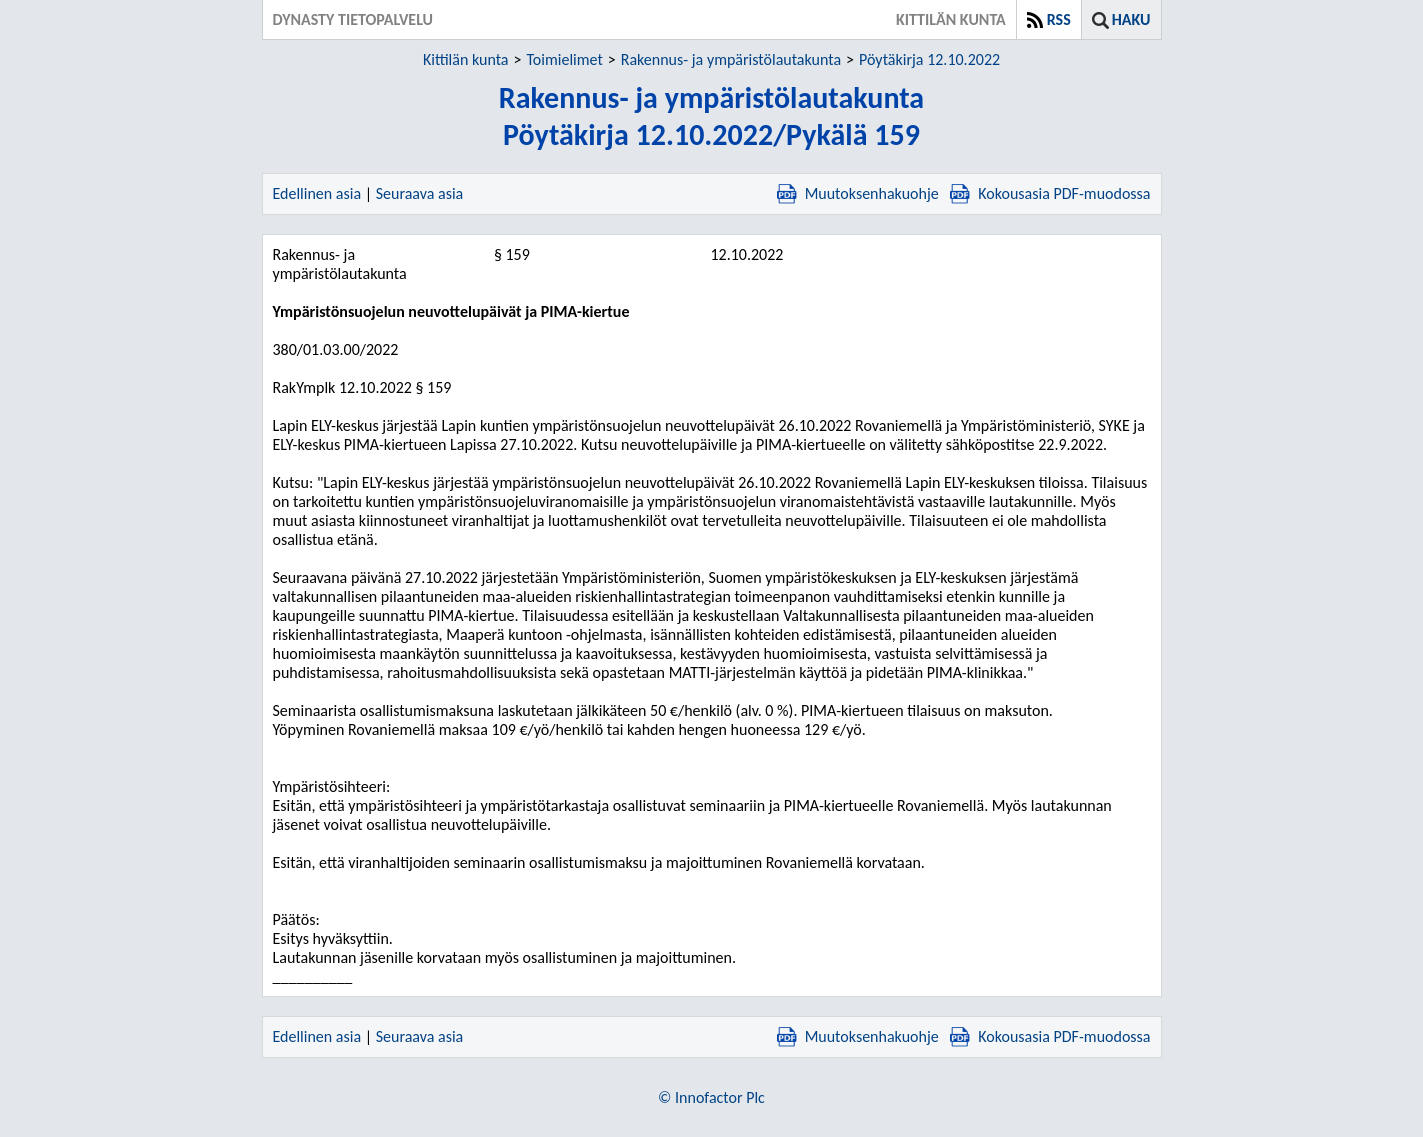 This screenshot has height=1137, width=1423. I want to click on Haku, so click(1131, 19).